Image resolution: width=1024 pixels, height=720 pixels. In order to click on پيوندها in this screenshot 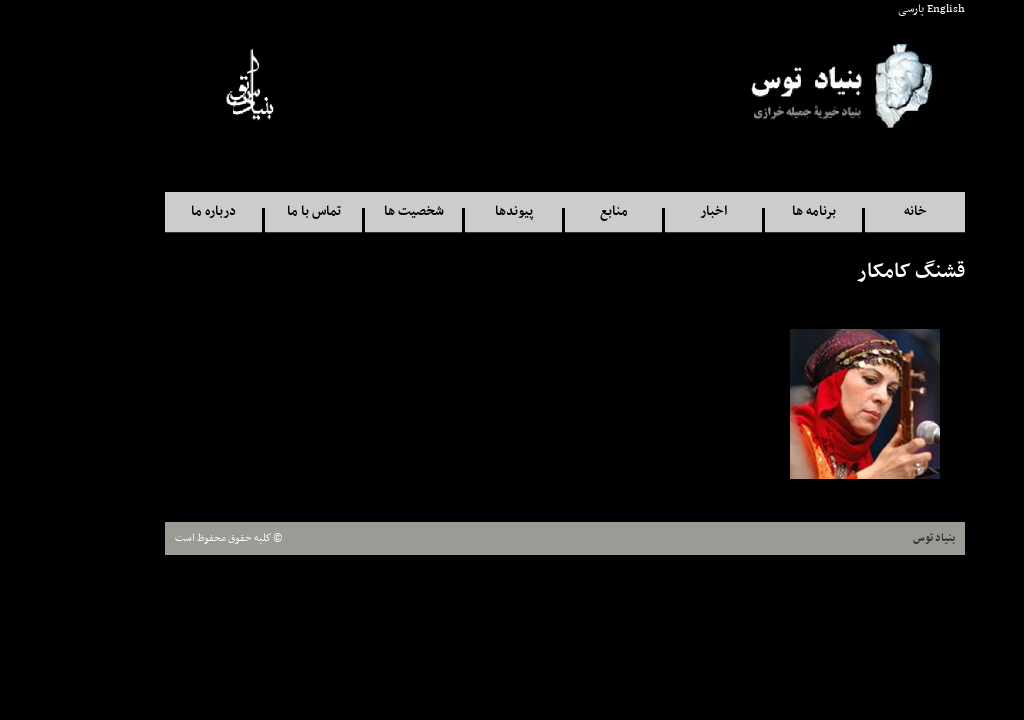, I will do `click(461, 211)`.